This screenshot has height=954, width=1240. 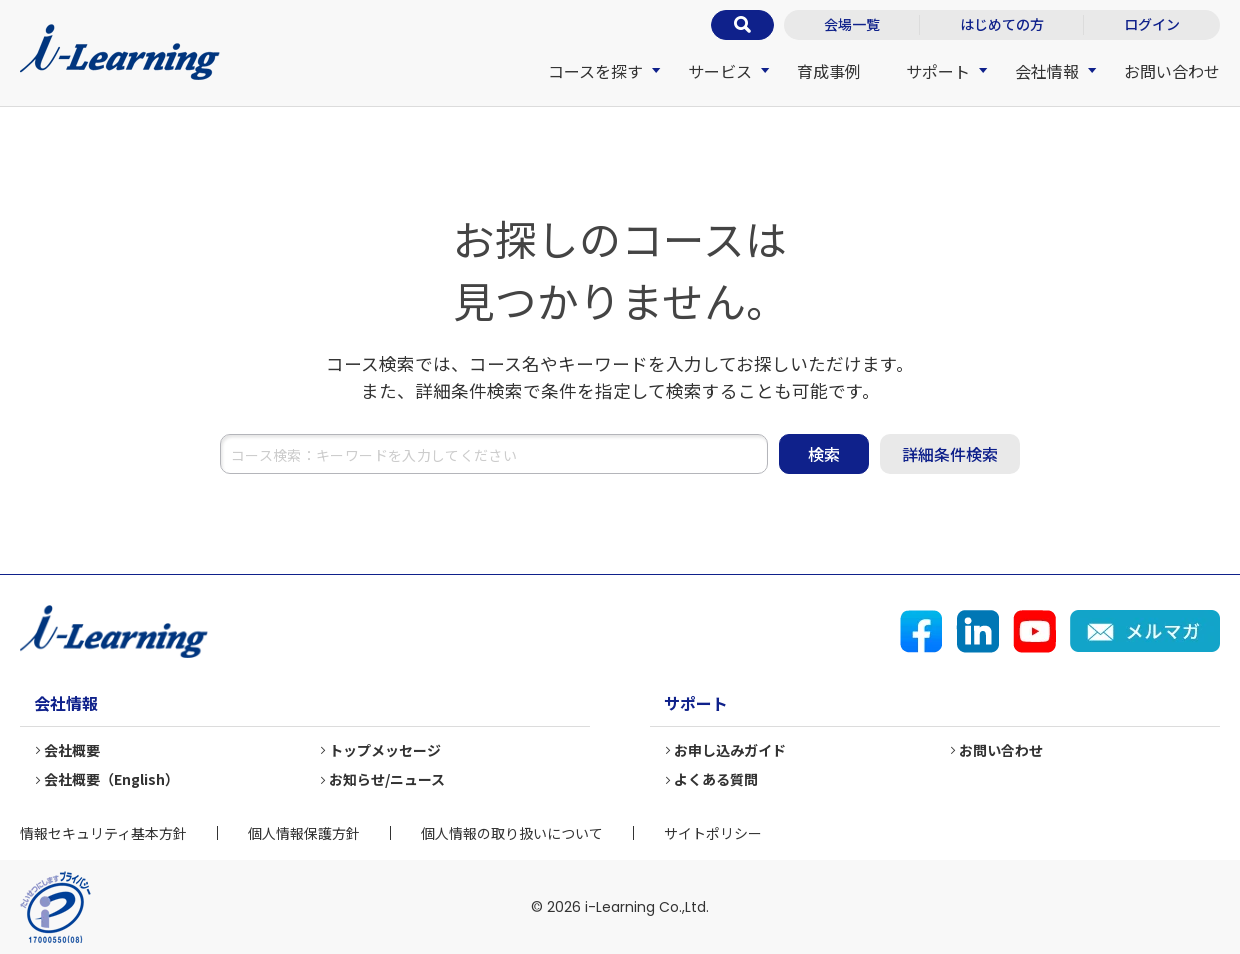 I want to click on 会社概要（English）, so click(x=111, y=779).